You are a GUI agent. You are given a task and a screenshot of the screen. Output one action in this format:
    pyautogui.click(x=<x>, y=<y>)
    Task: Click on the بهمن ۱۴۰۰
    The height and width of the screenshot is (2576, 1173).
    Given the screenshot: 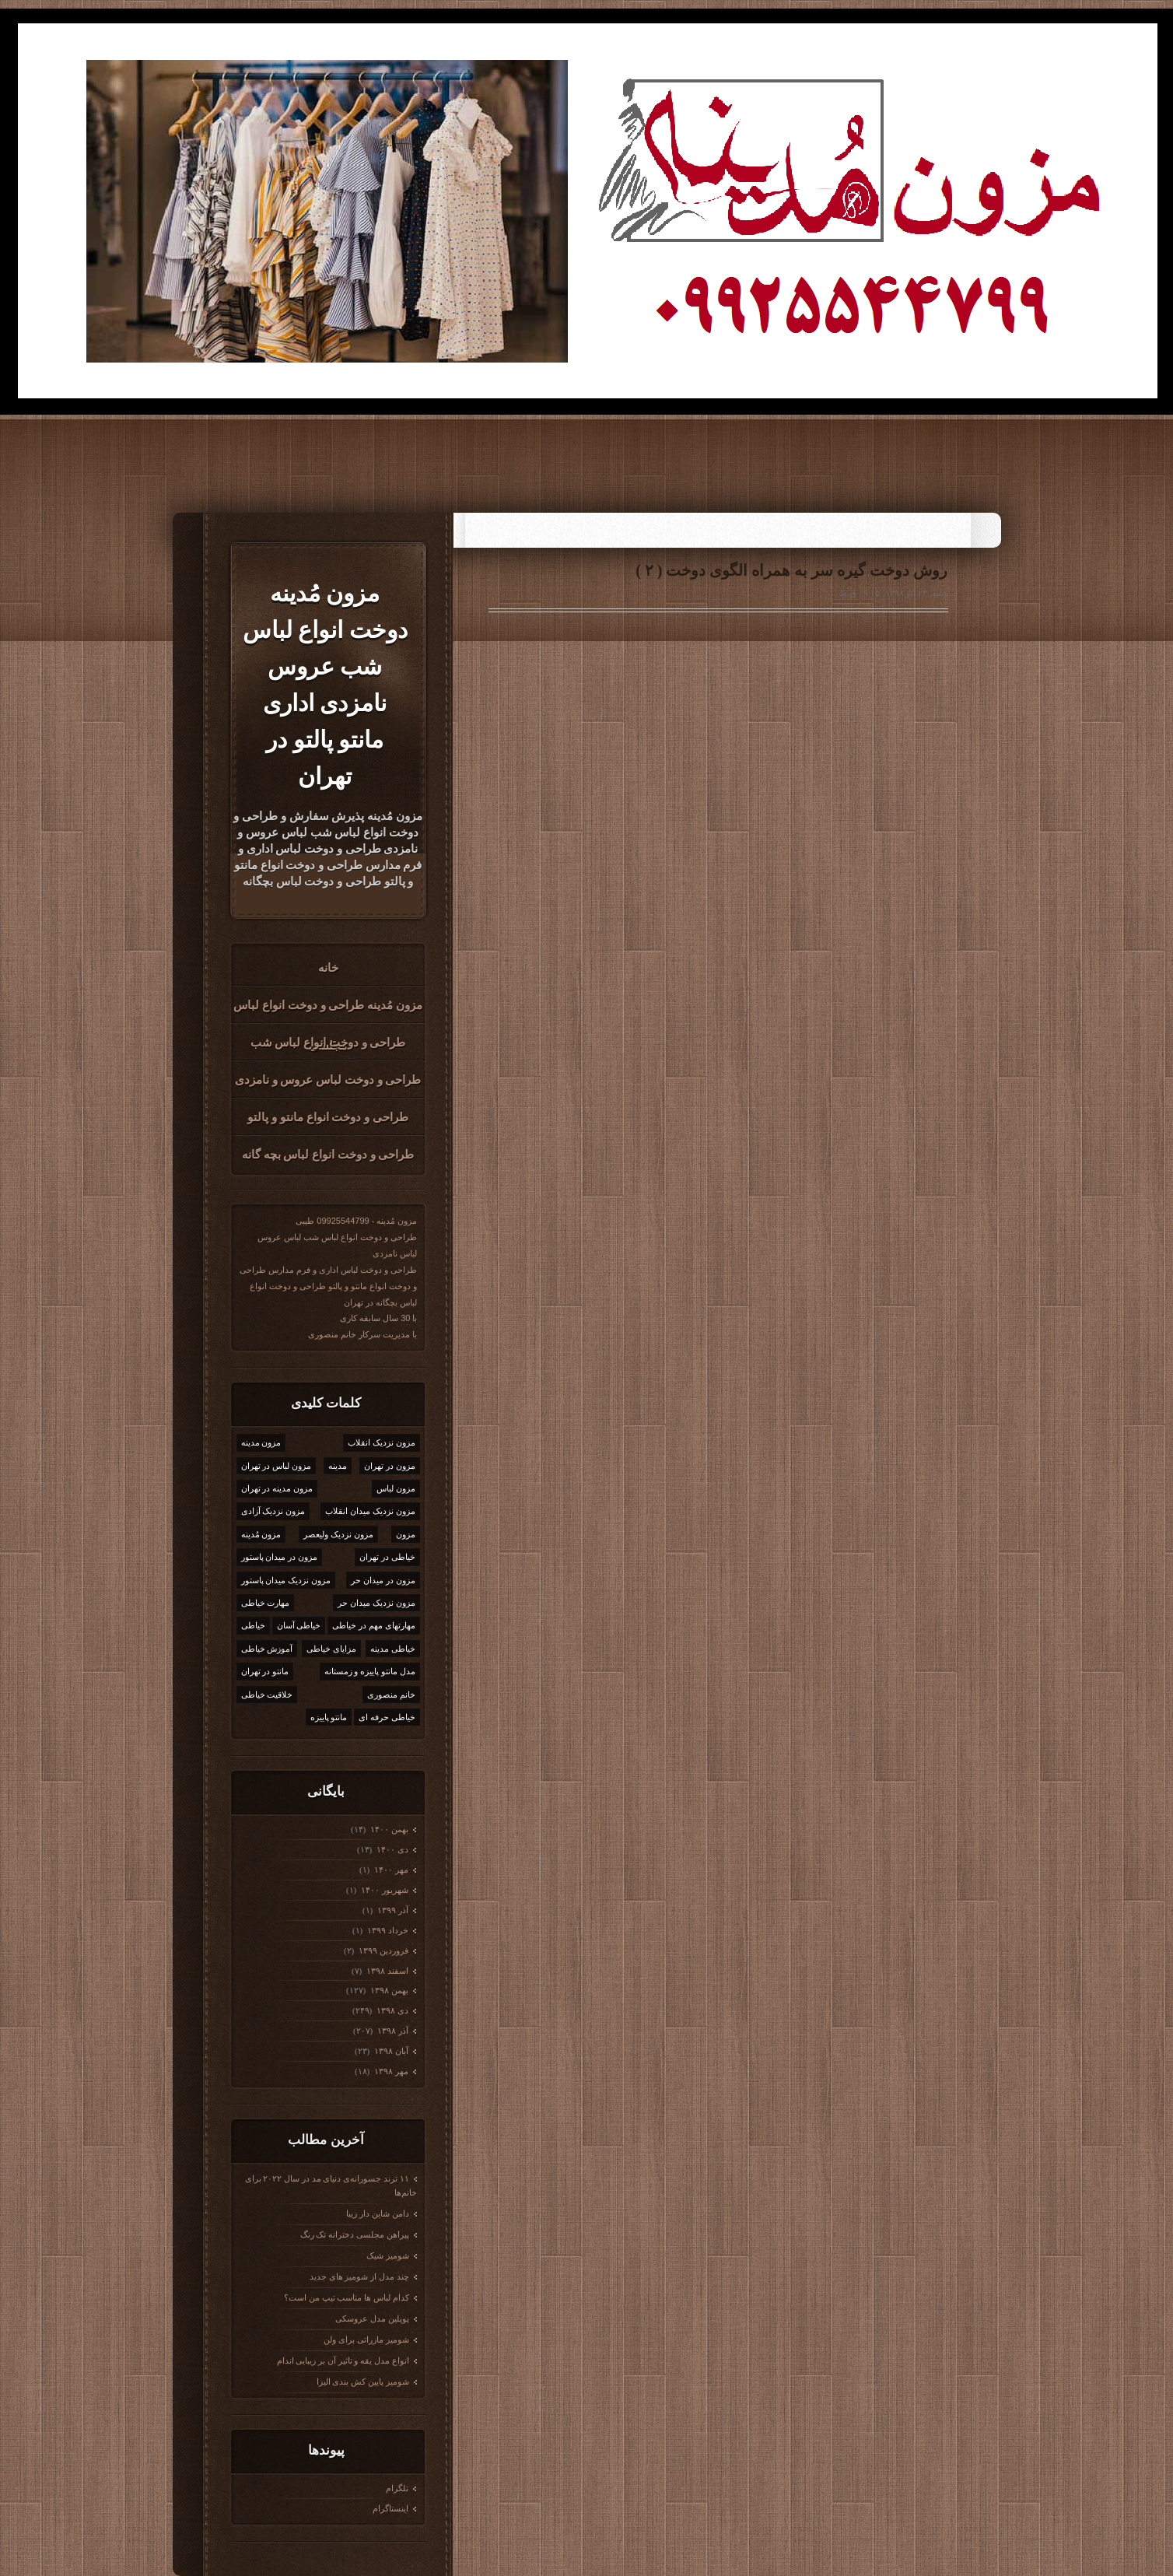 What is the action you would take?
    pyautogui.click(x=388, y=1829)
    